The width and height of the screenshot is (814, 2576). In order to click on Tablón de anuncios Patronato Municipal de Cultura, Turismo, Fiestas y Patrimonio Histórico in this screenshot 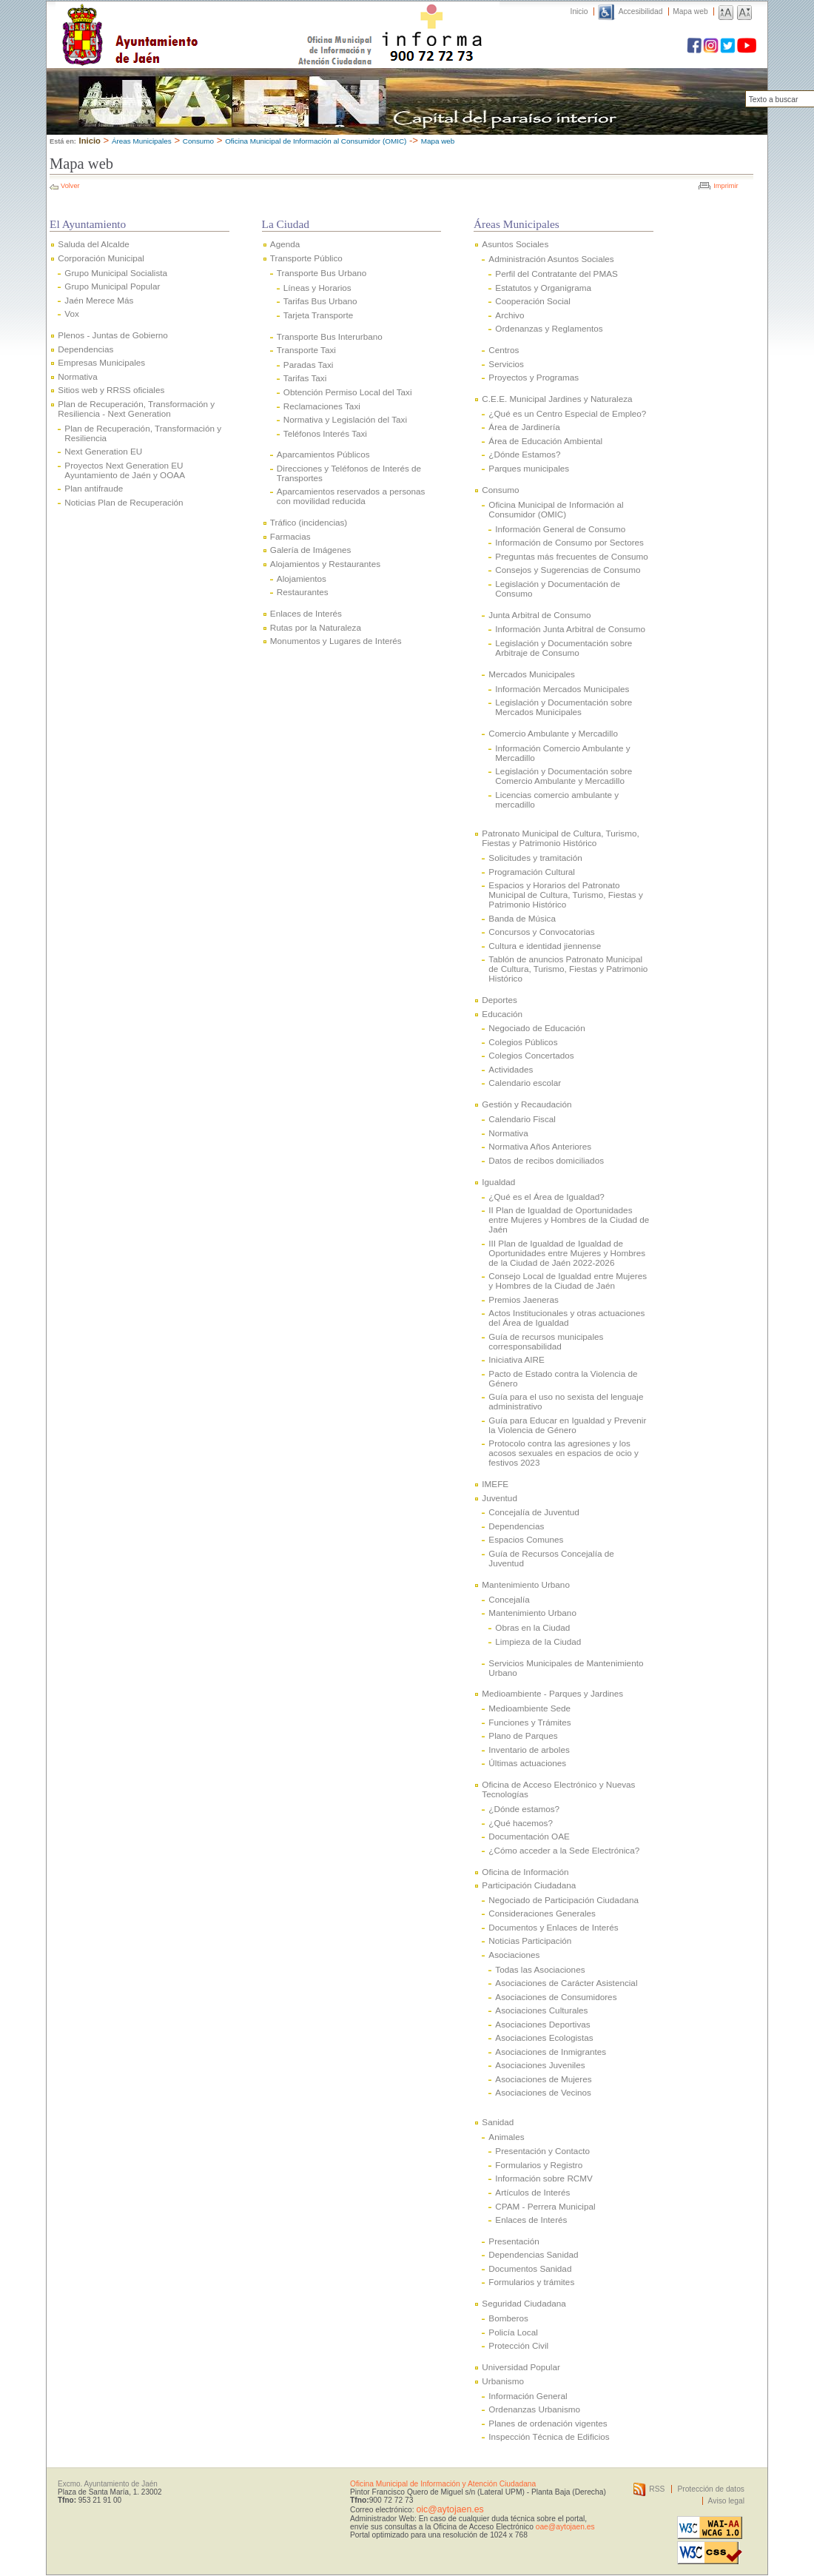, I will do `click(568, 968)`.